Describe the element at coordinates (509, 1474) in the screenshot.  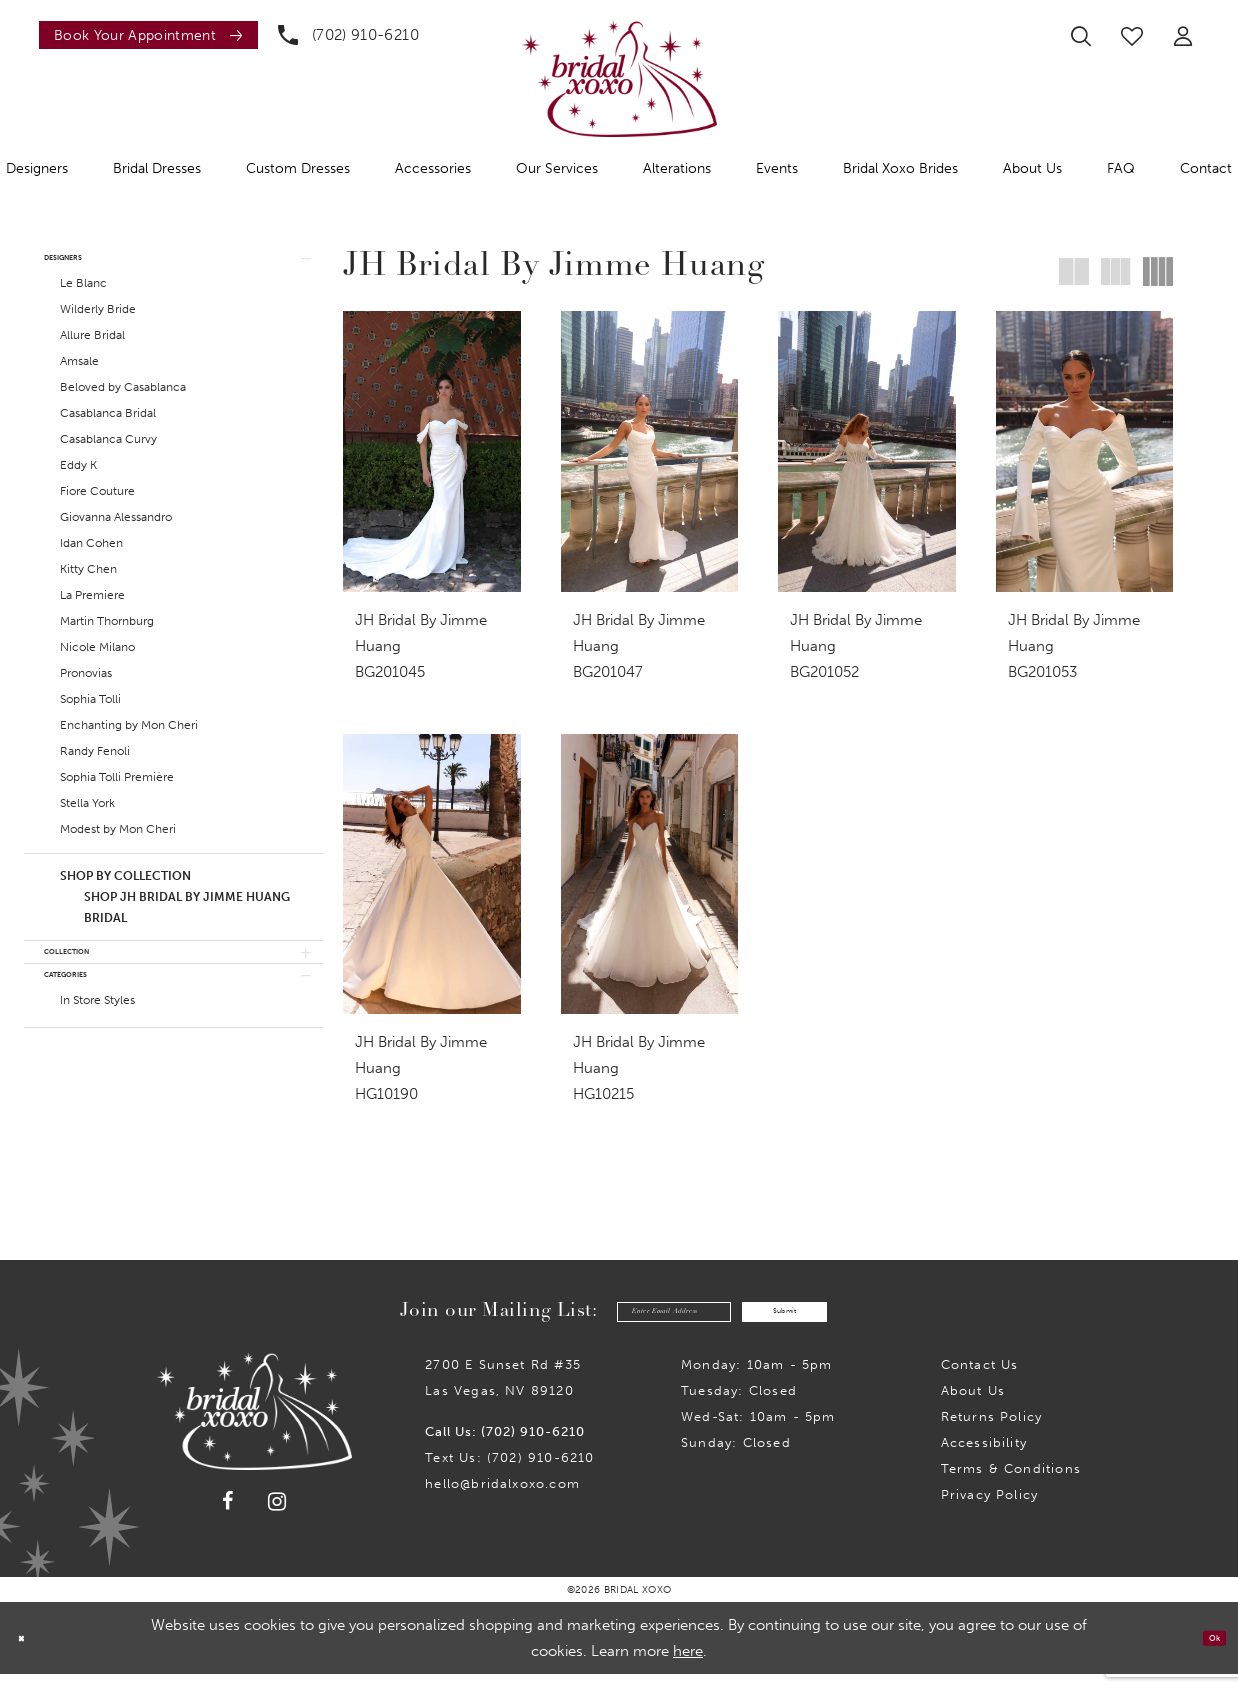
I see `Text Us: (702) 910-6210` at that location.